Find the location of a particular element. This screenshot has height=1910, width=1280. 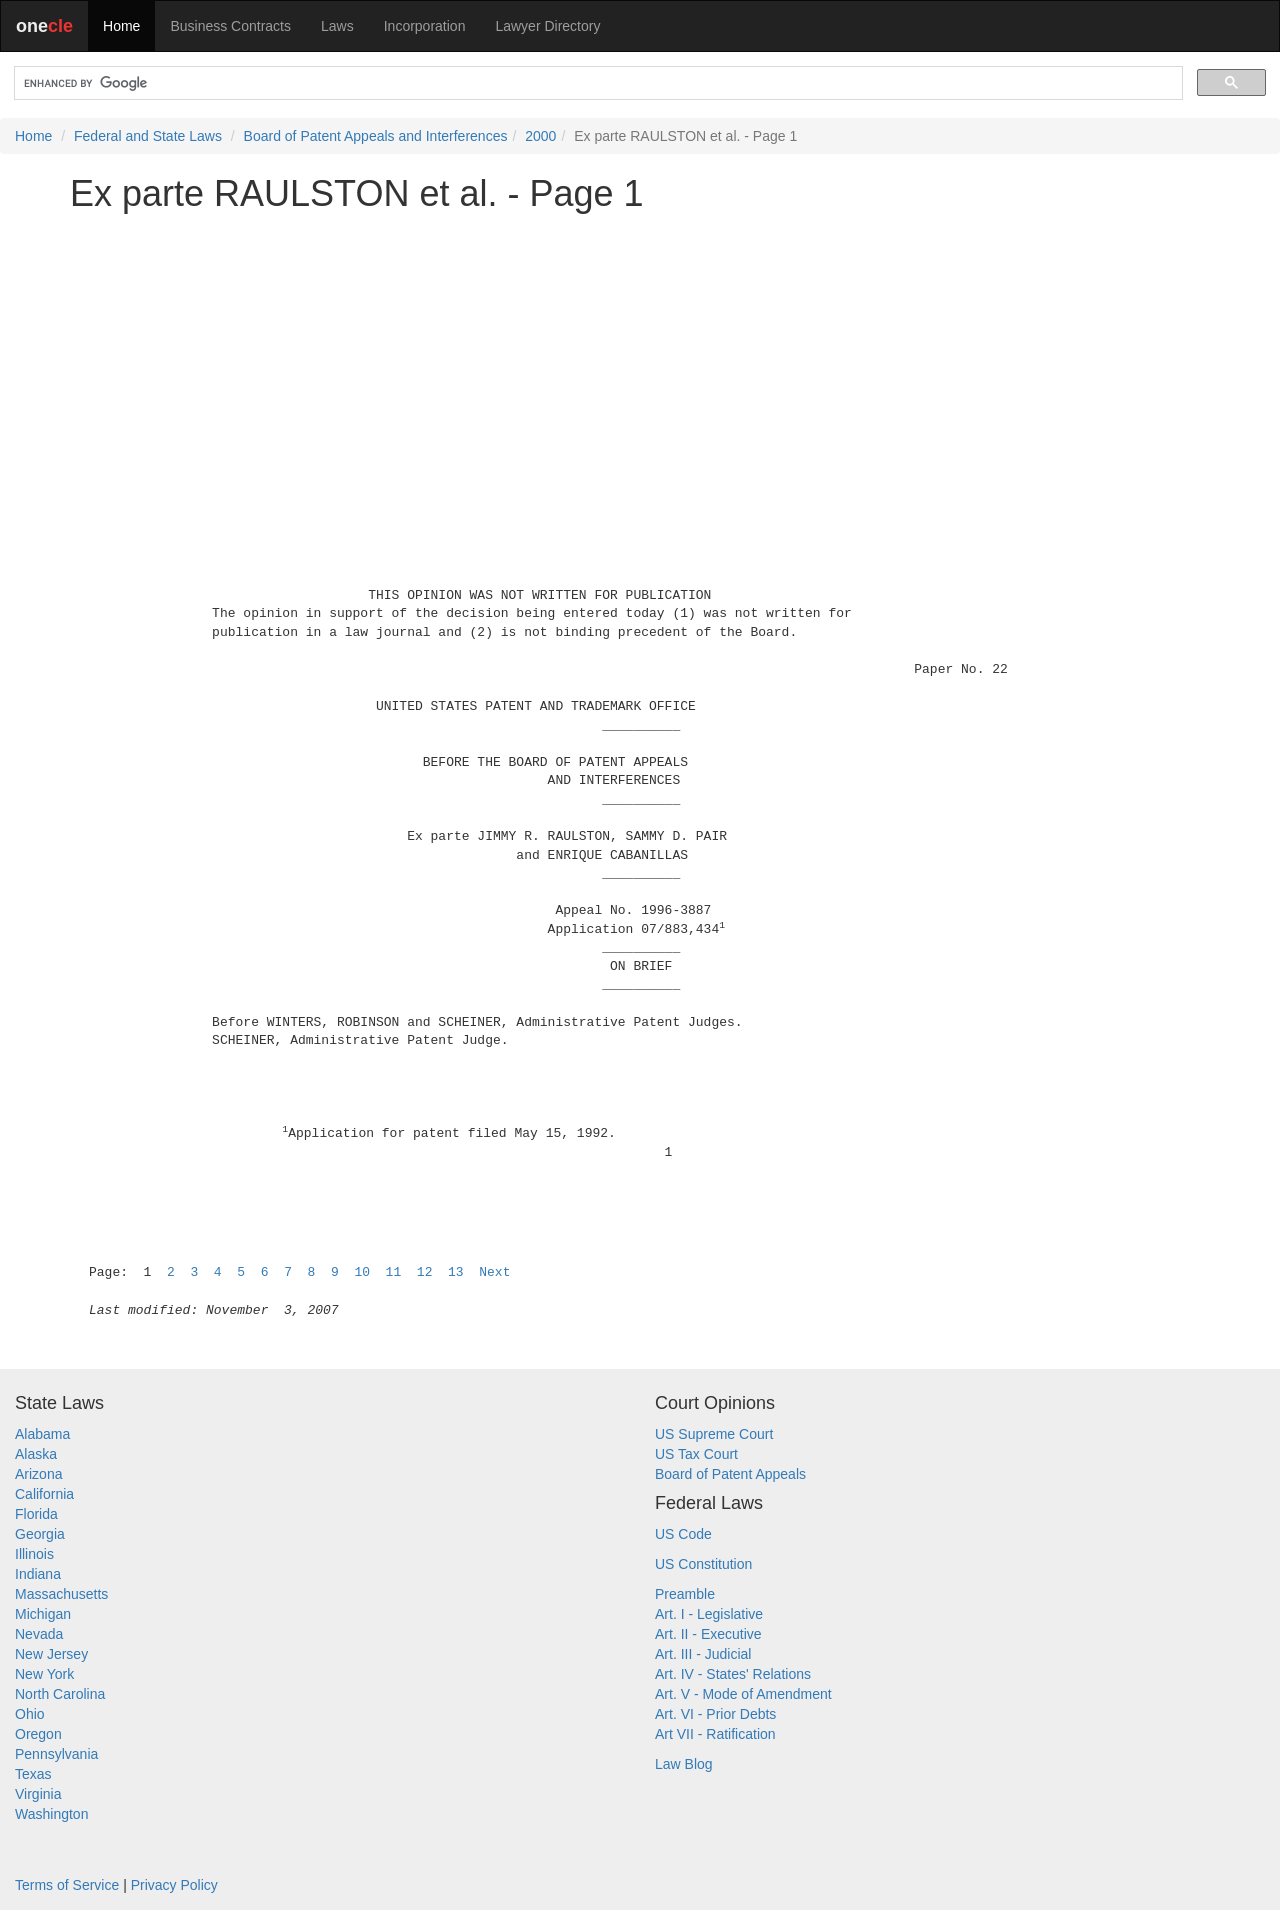

Law Blog is located at coordinates (684, 1764).